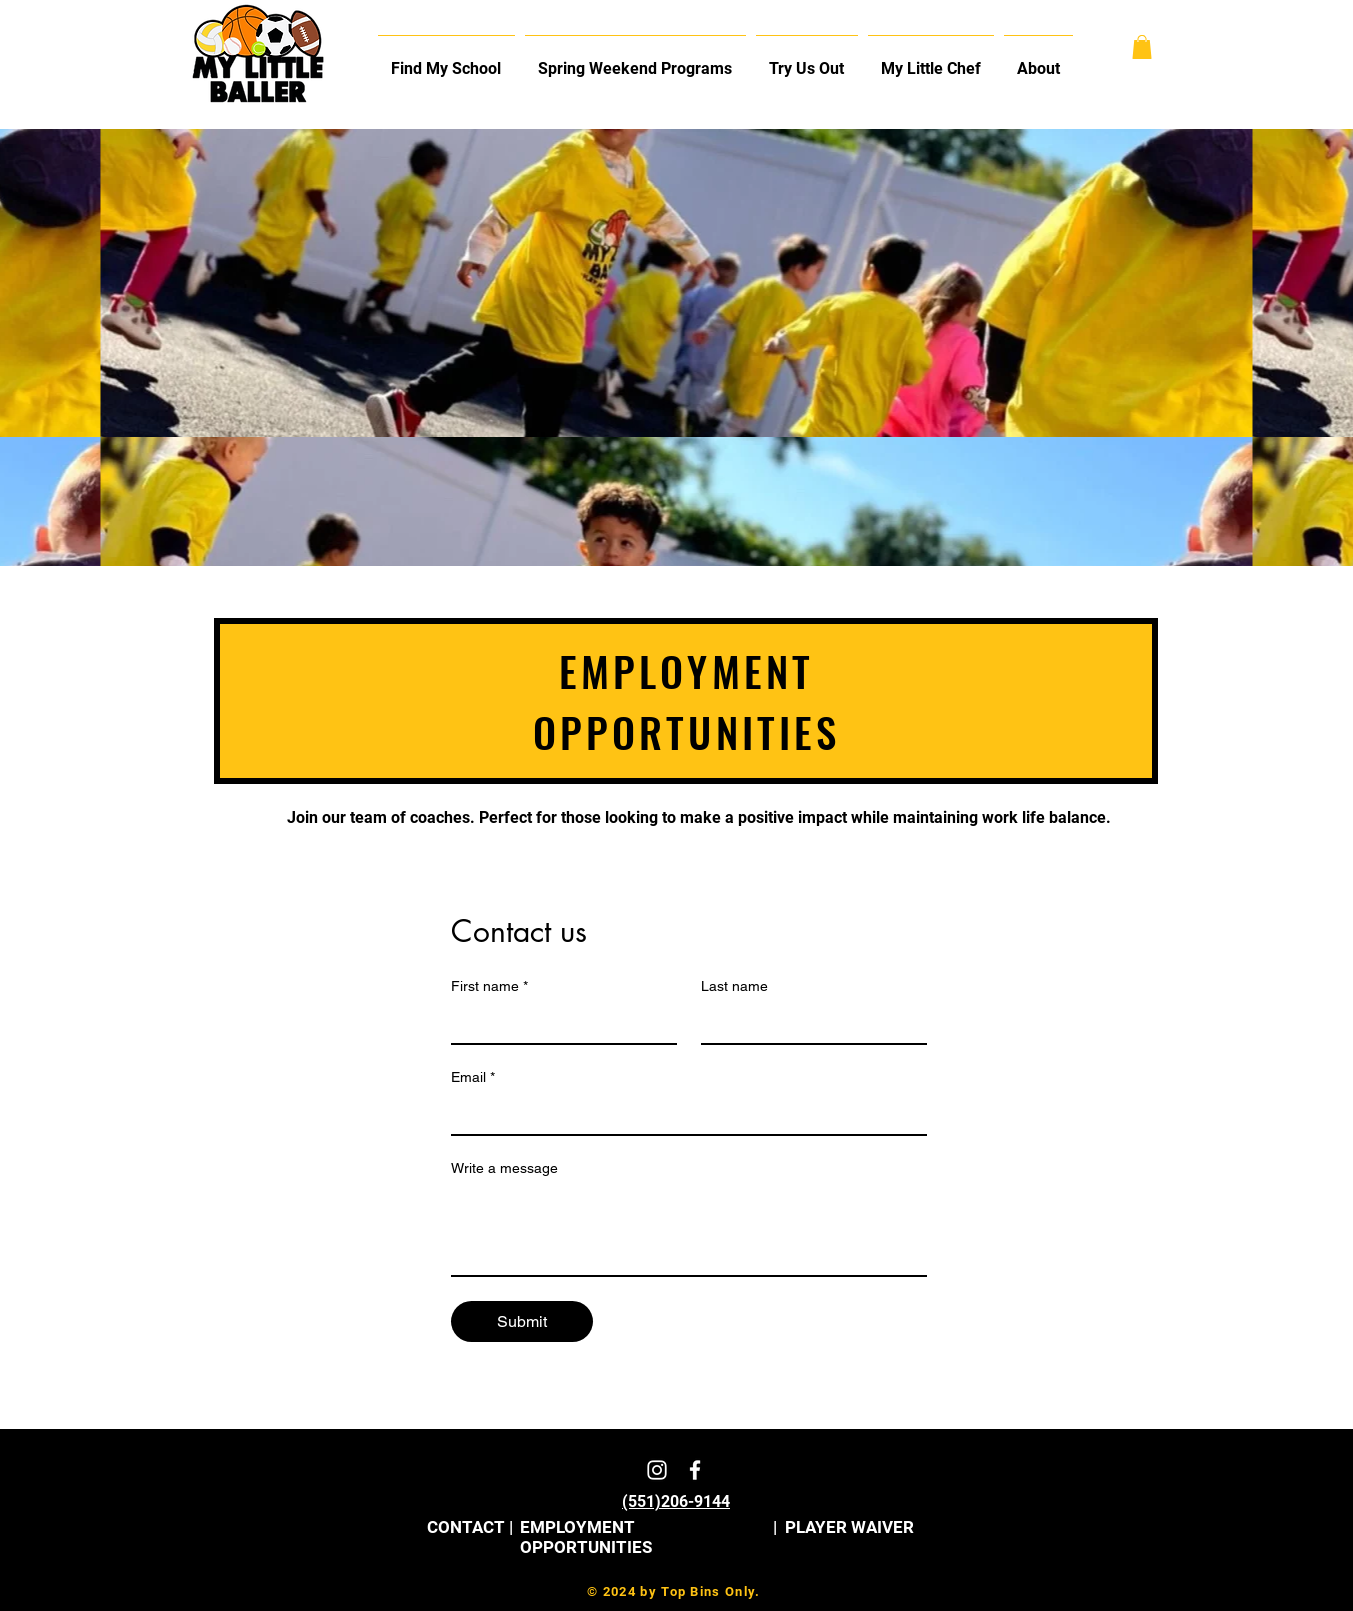  What do you see at coordinates (586, 1537) in the screenshot?
I see `EMPLOYMENT OPPORTUNITIES` at bounding box center [586, 1537].